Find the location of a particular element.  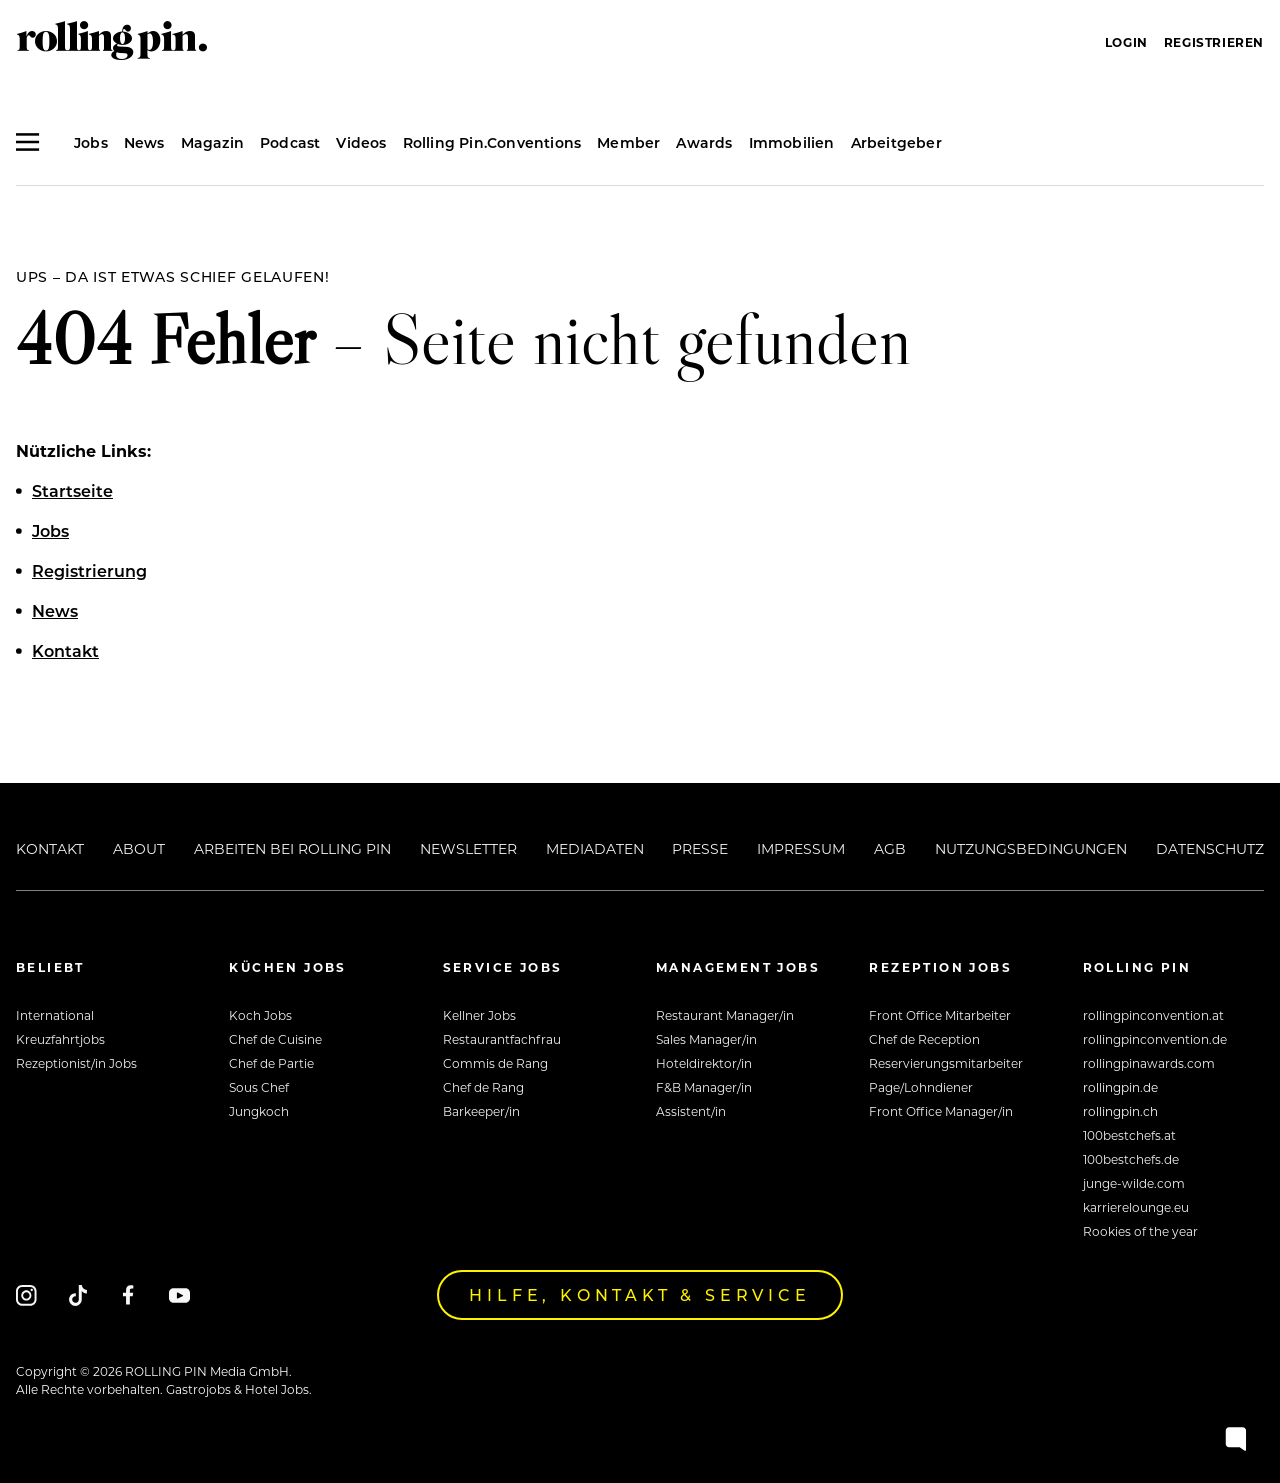

karrierelounge.eu is located at coordinates (1136, 1207).